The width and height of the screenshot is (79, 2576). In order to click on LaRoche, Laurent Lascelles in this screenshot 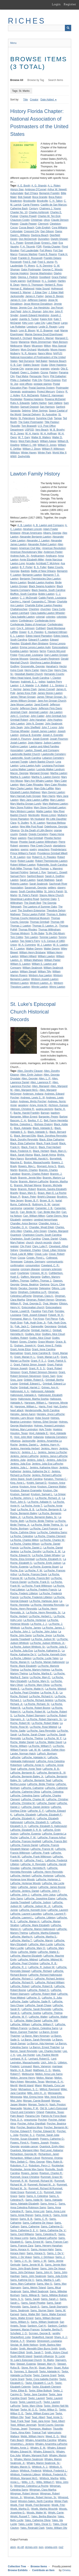, I will do `click(26, 1913)`.